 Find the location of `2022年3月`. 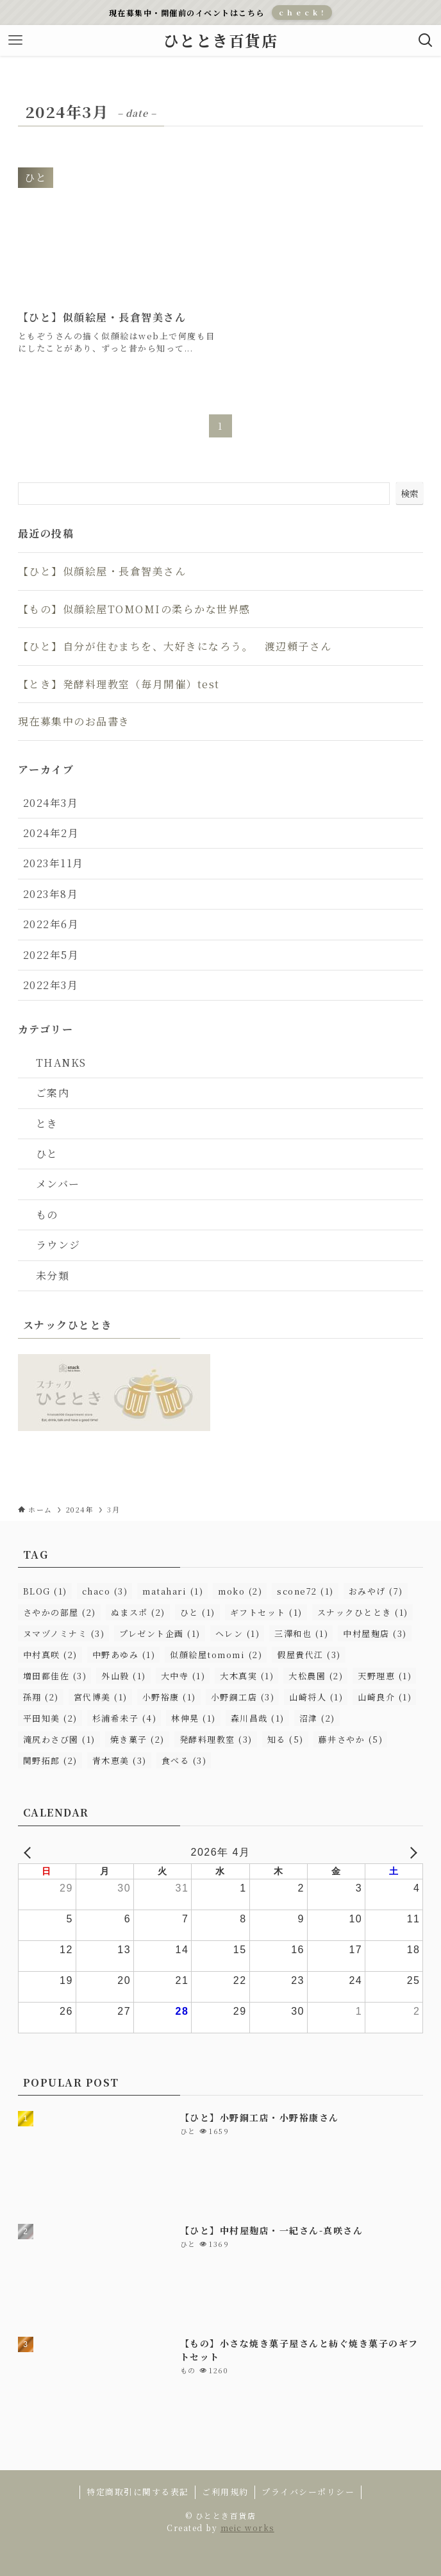

2022年3月 is located at coordinates (51, 985).